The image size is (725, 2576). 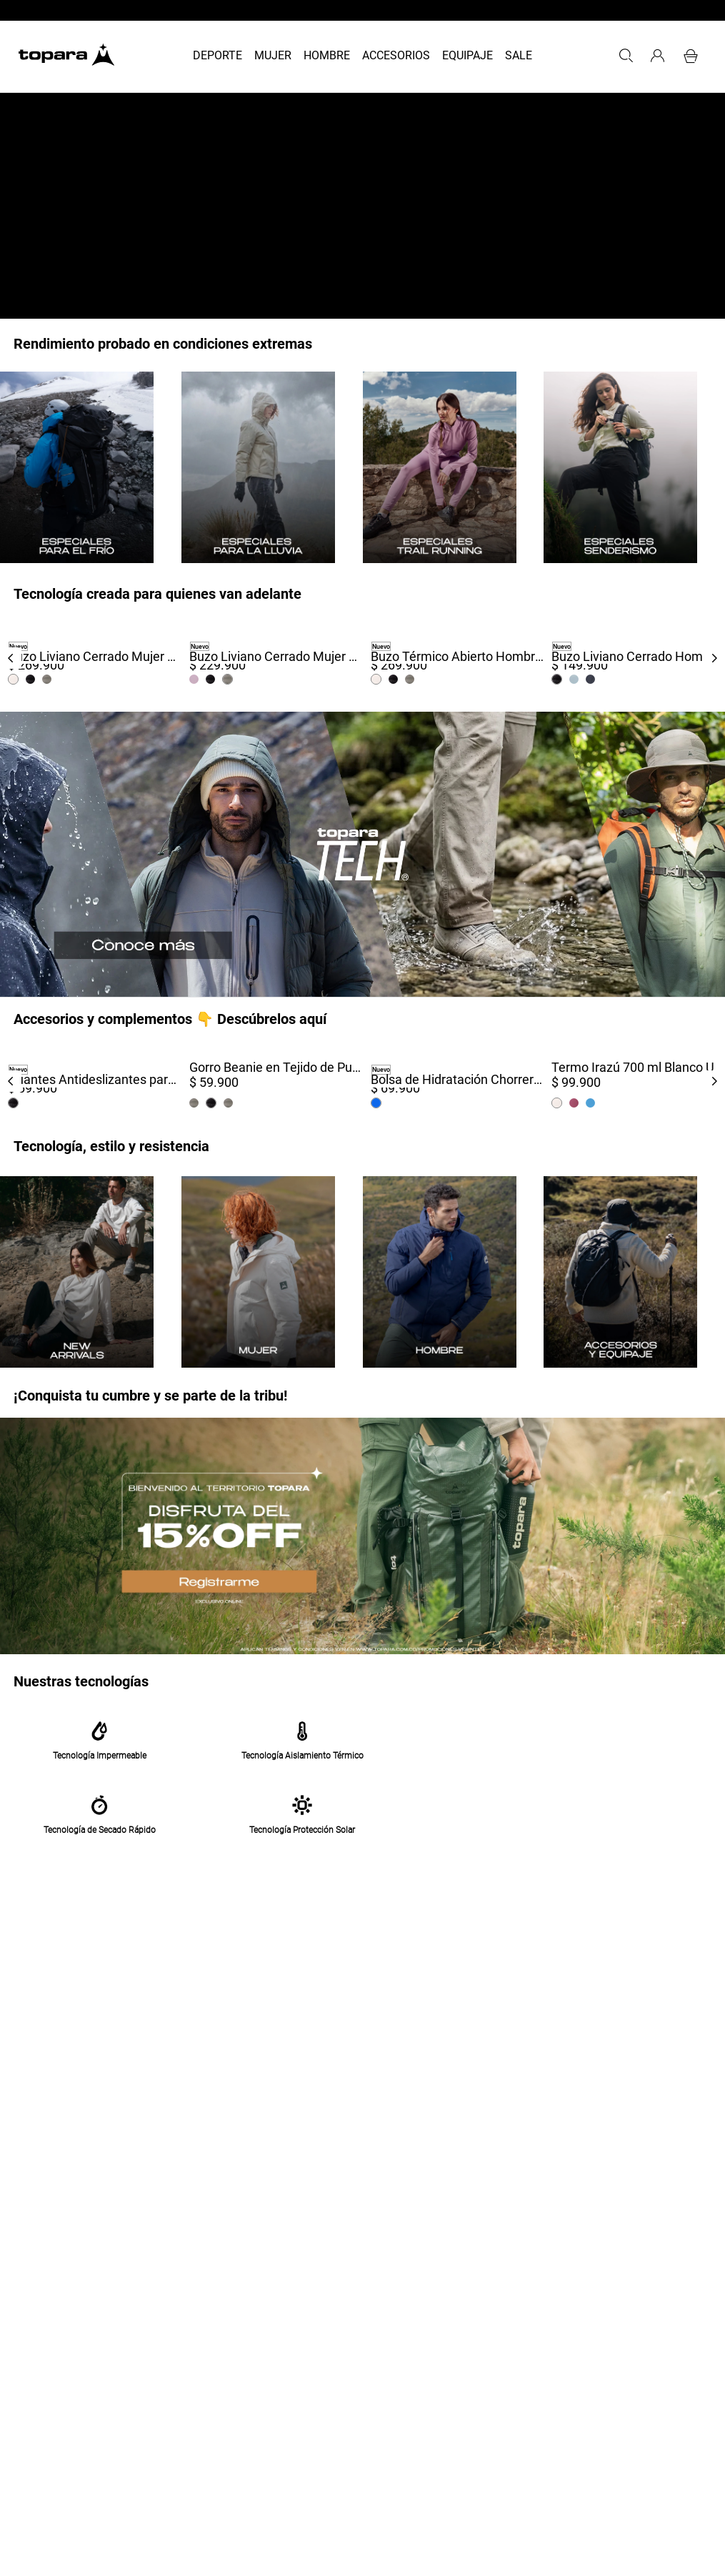 I want to click on [Termo Irazú 700 ml Blanco], so click(x=634, y=1081).